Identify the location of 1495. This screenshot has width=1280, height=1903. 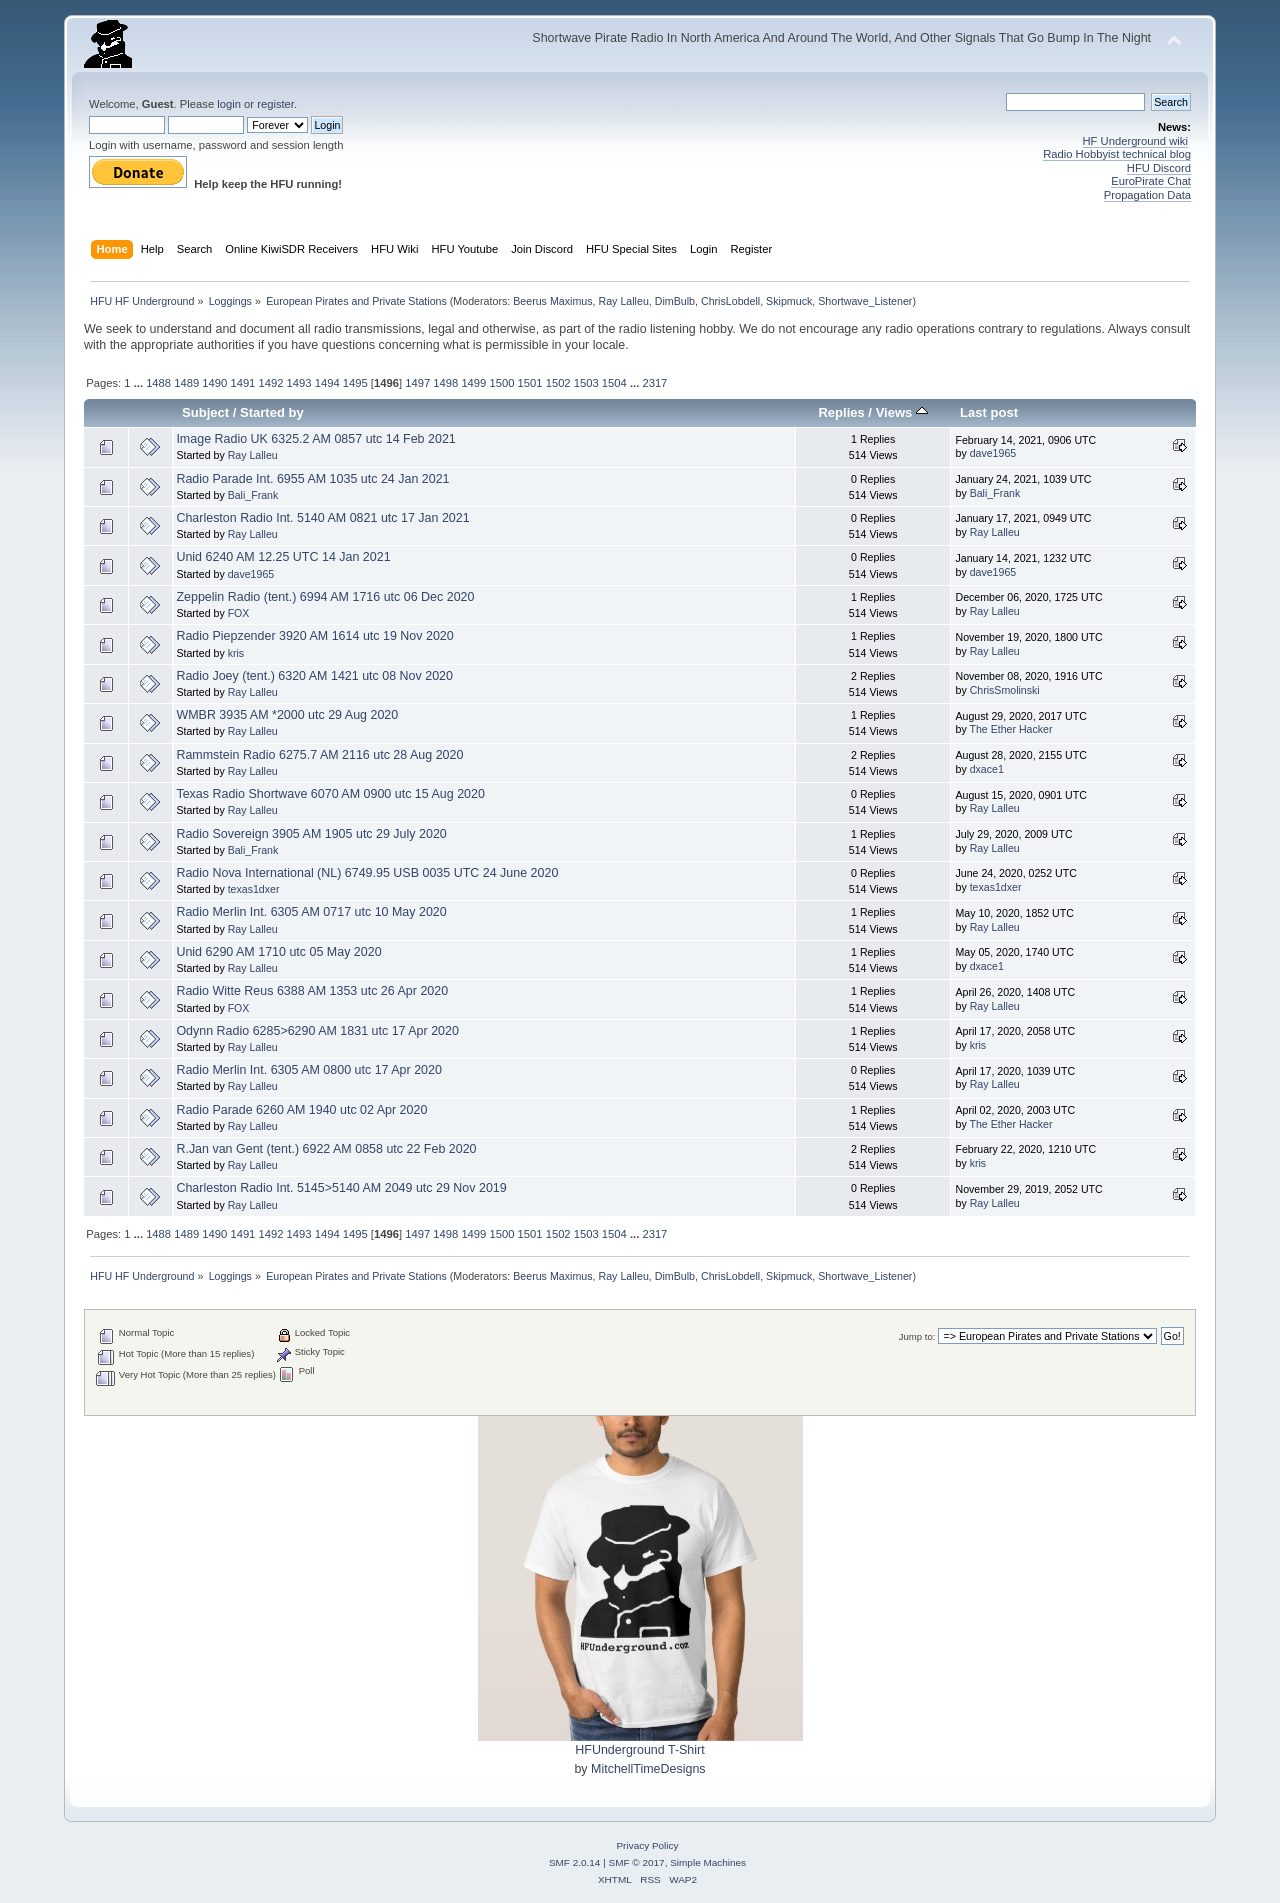
(355, 383).